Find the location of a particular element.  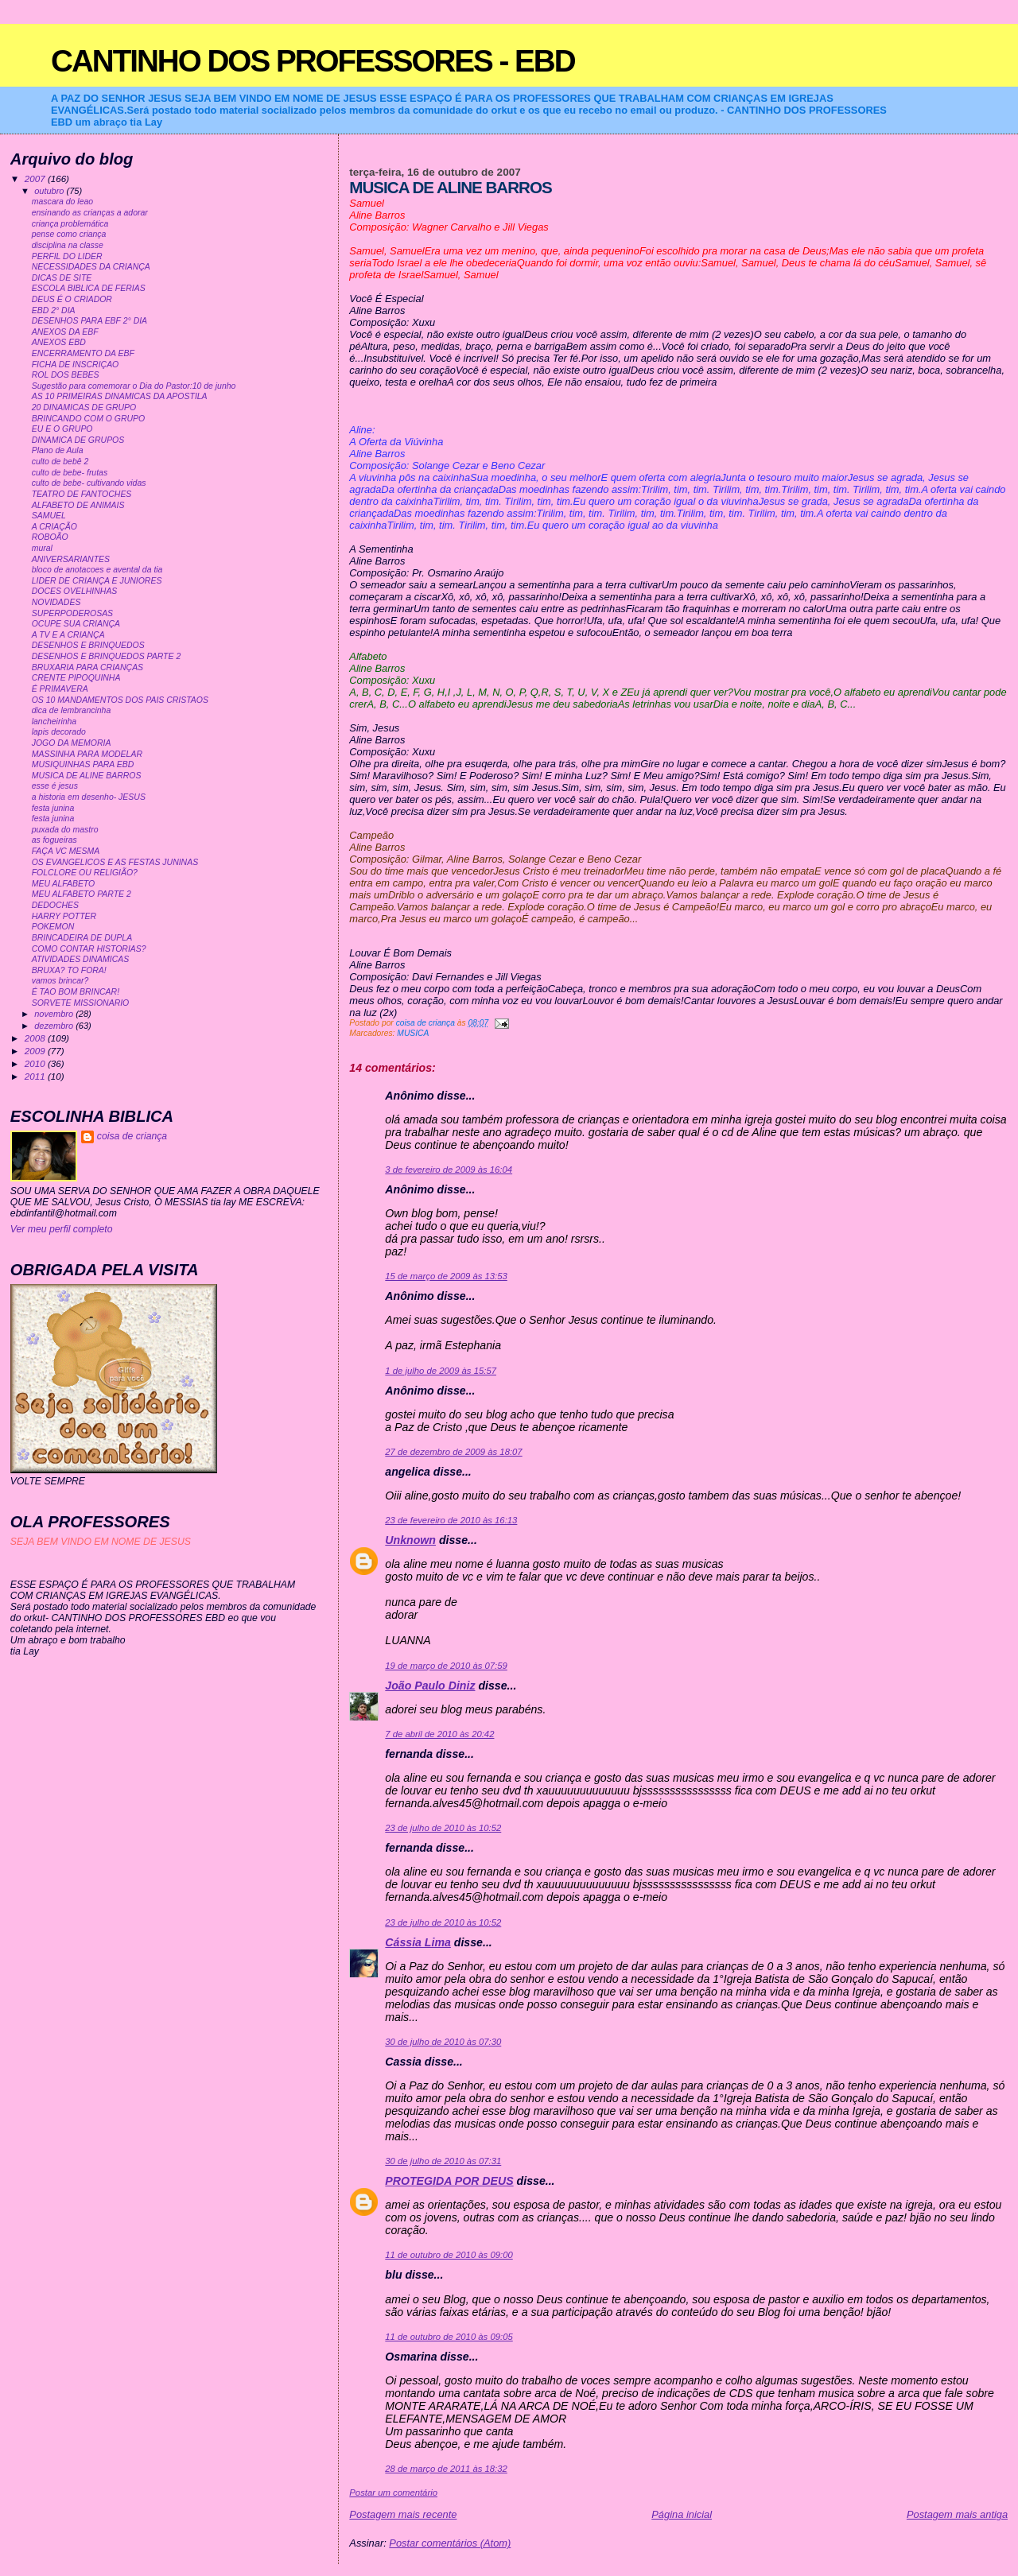

Ver meu perfil completo is located at coordinates (61, 1229).